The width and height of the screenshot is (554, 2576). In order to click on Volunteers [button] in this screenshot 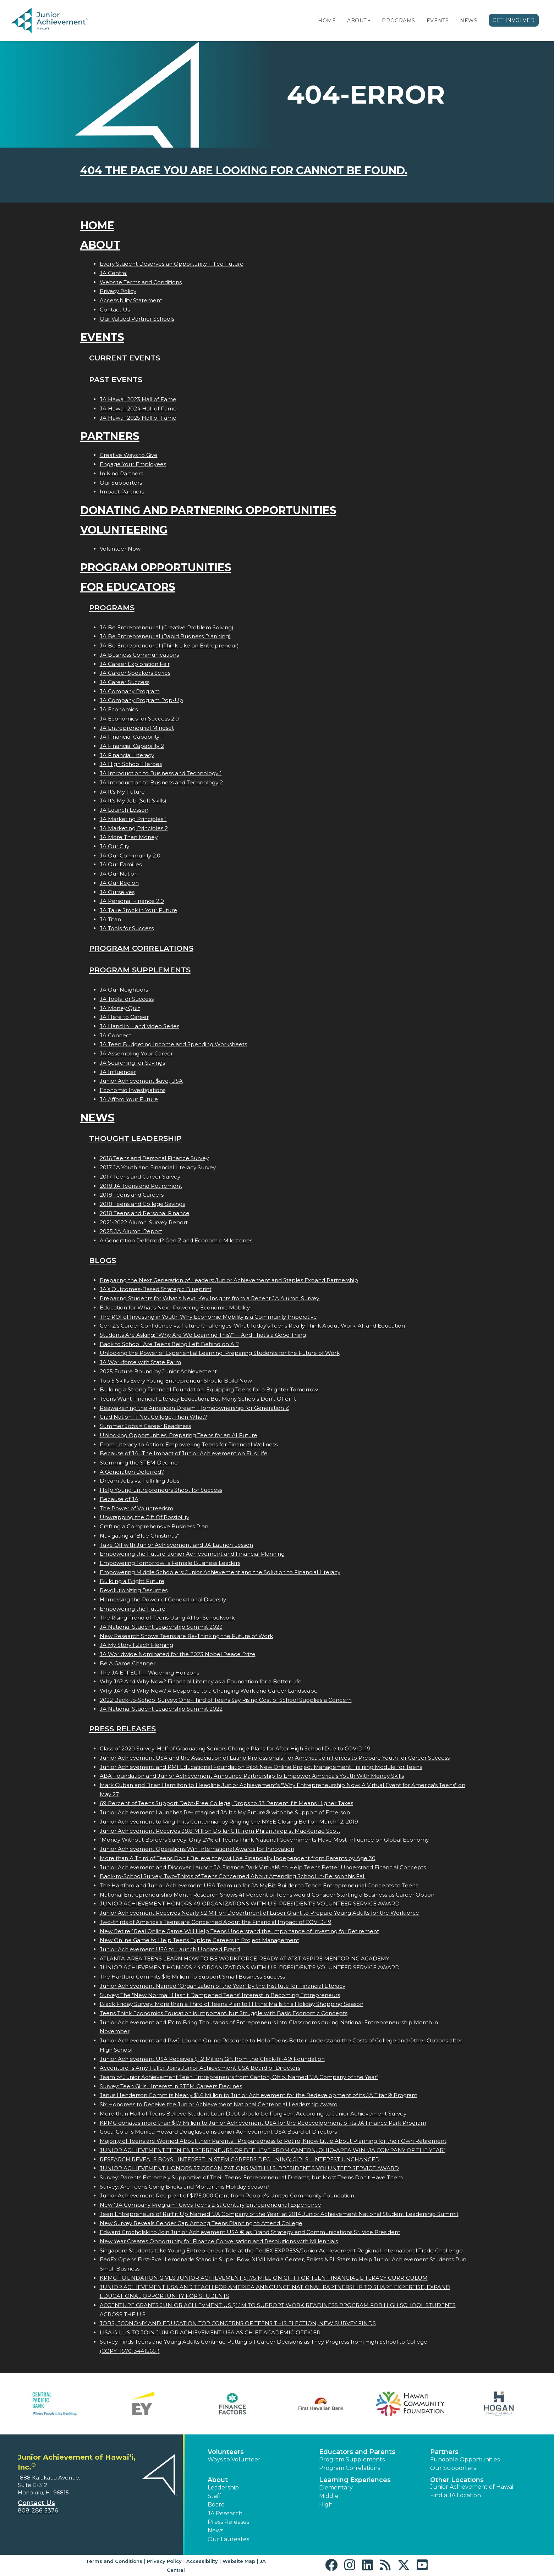, I will do `click(226, 2452)`.